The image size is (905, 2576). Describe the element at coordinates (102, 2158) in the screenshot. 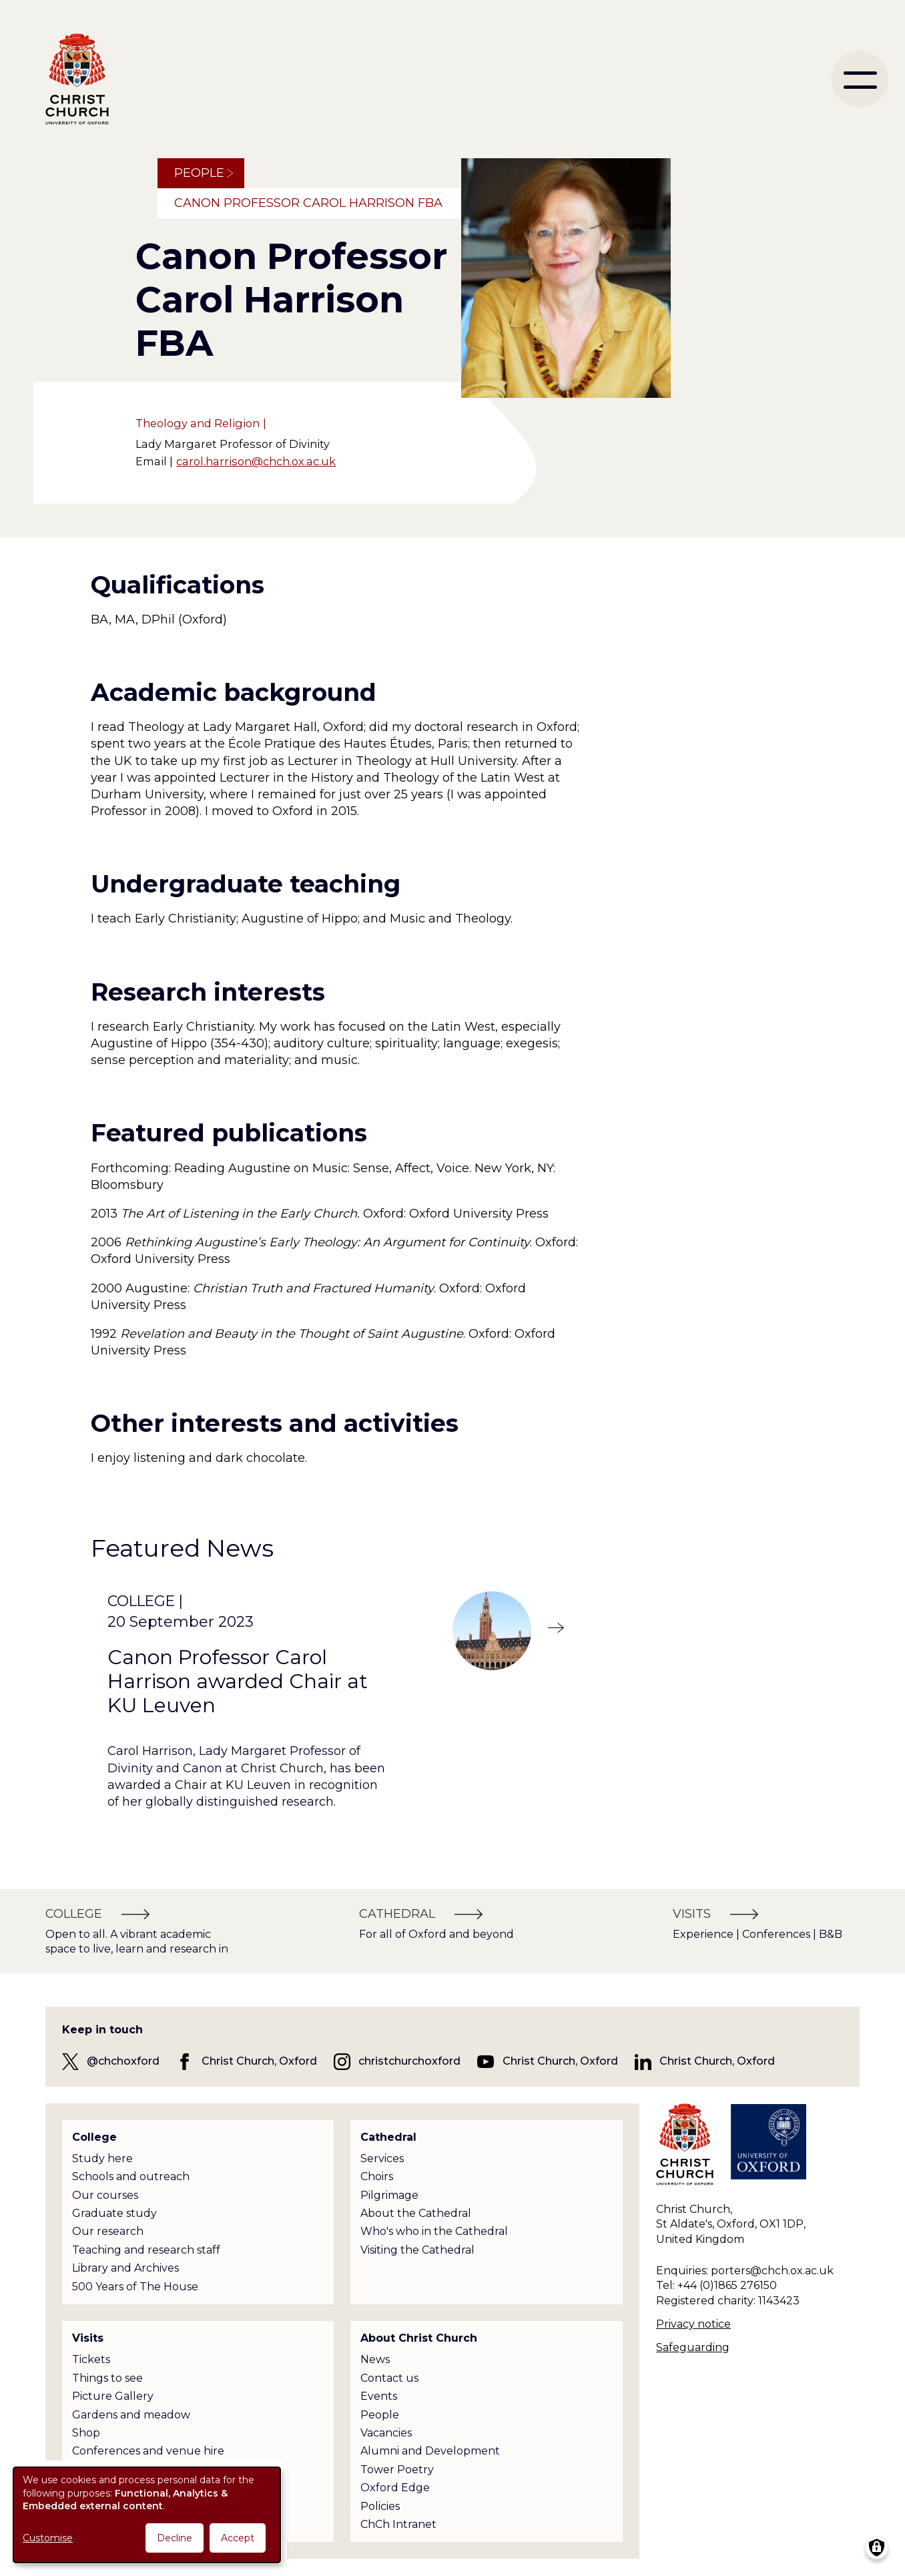

I see `Study here` at that location.